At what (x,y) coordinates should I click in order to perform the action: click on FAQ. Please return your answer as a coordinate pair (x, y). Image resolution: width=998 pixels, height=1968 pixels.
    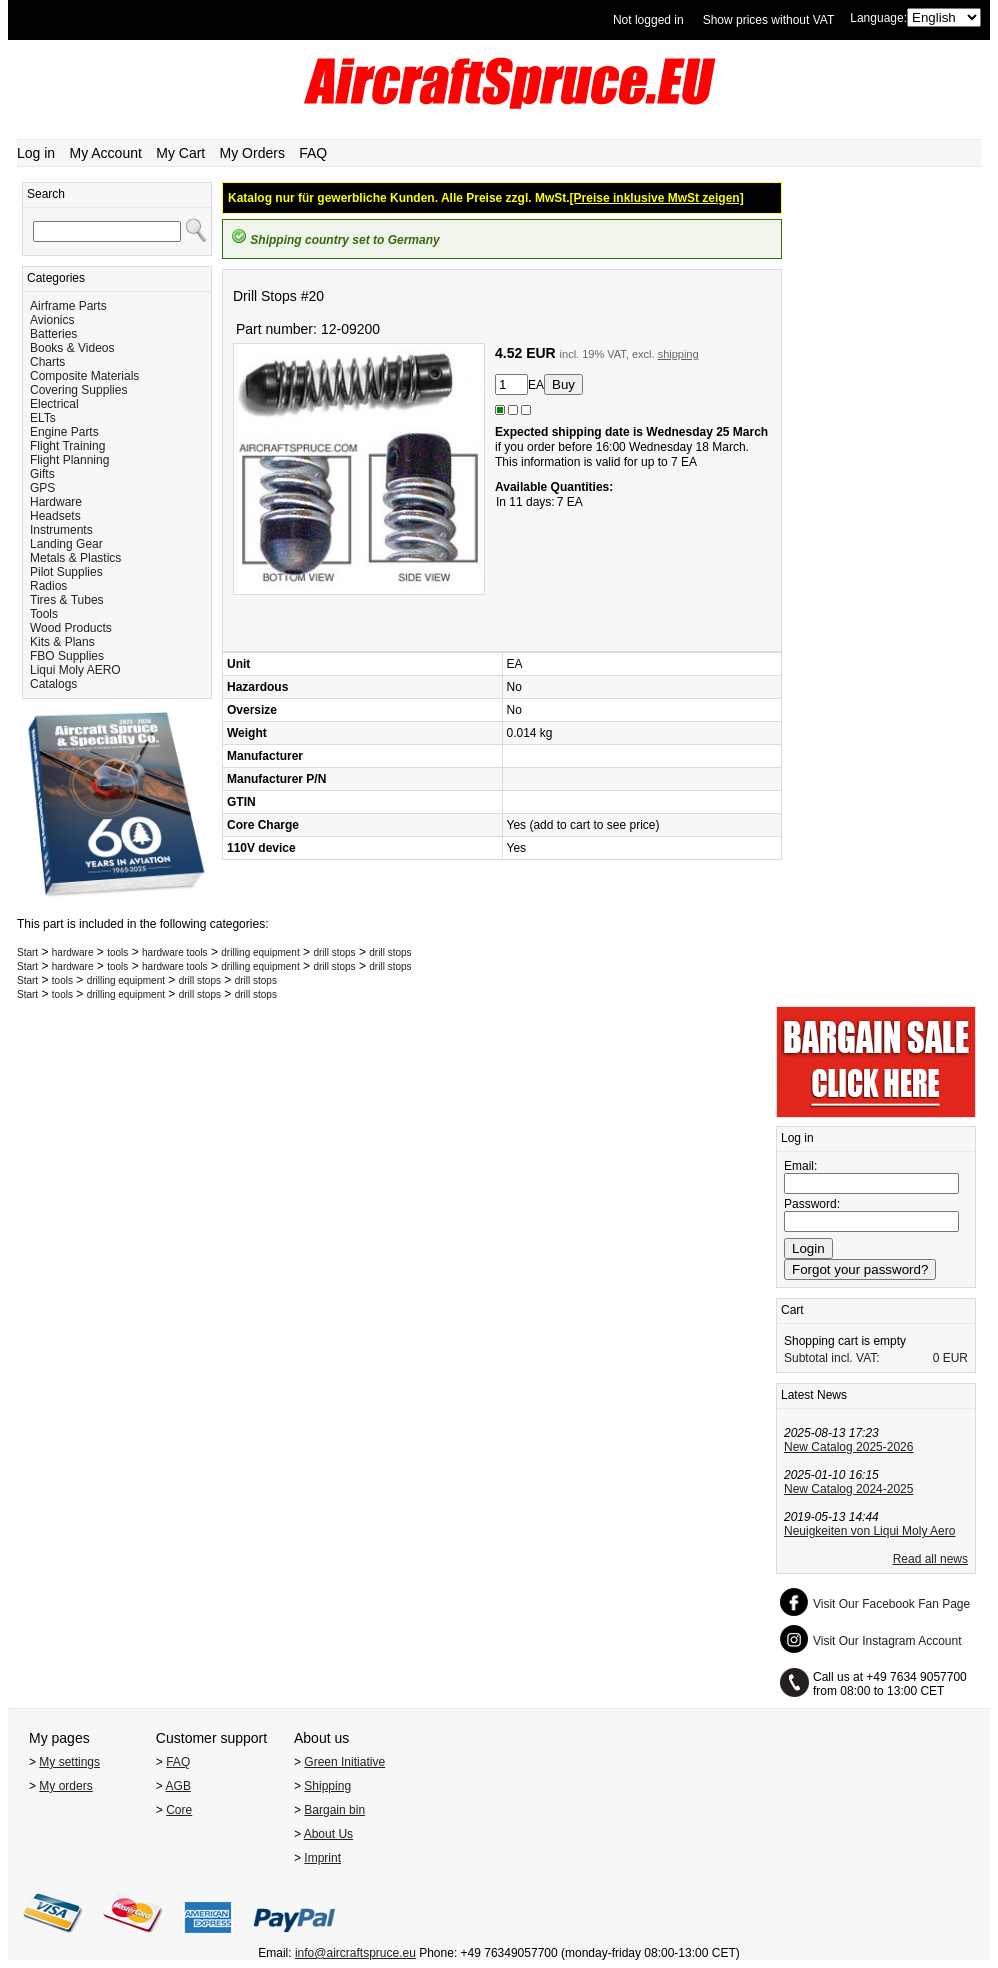
    Looking at the image, I should click on (313, 153).